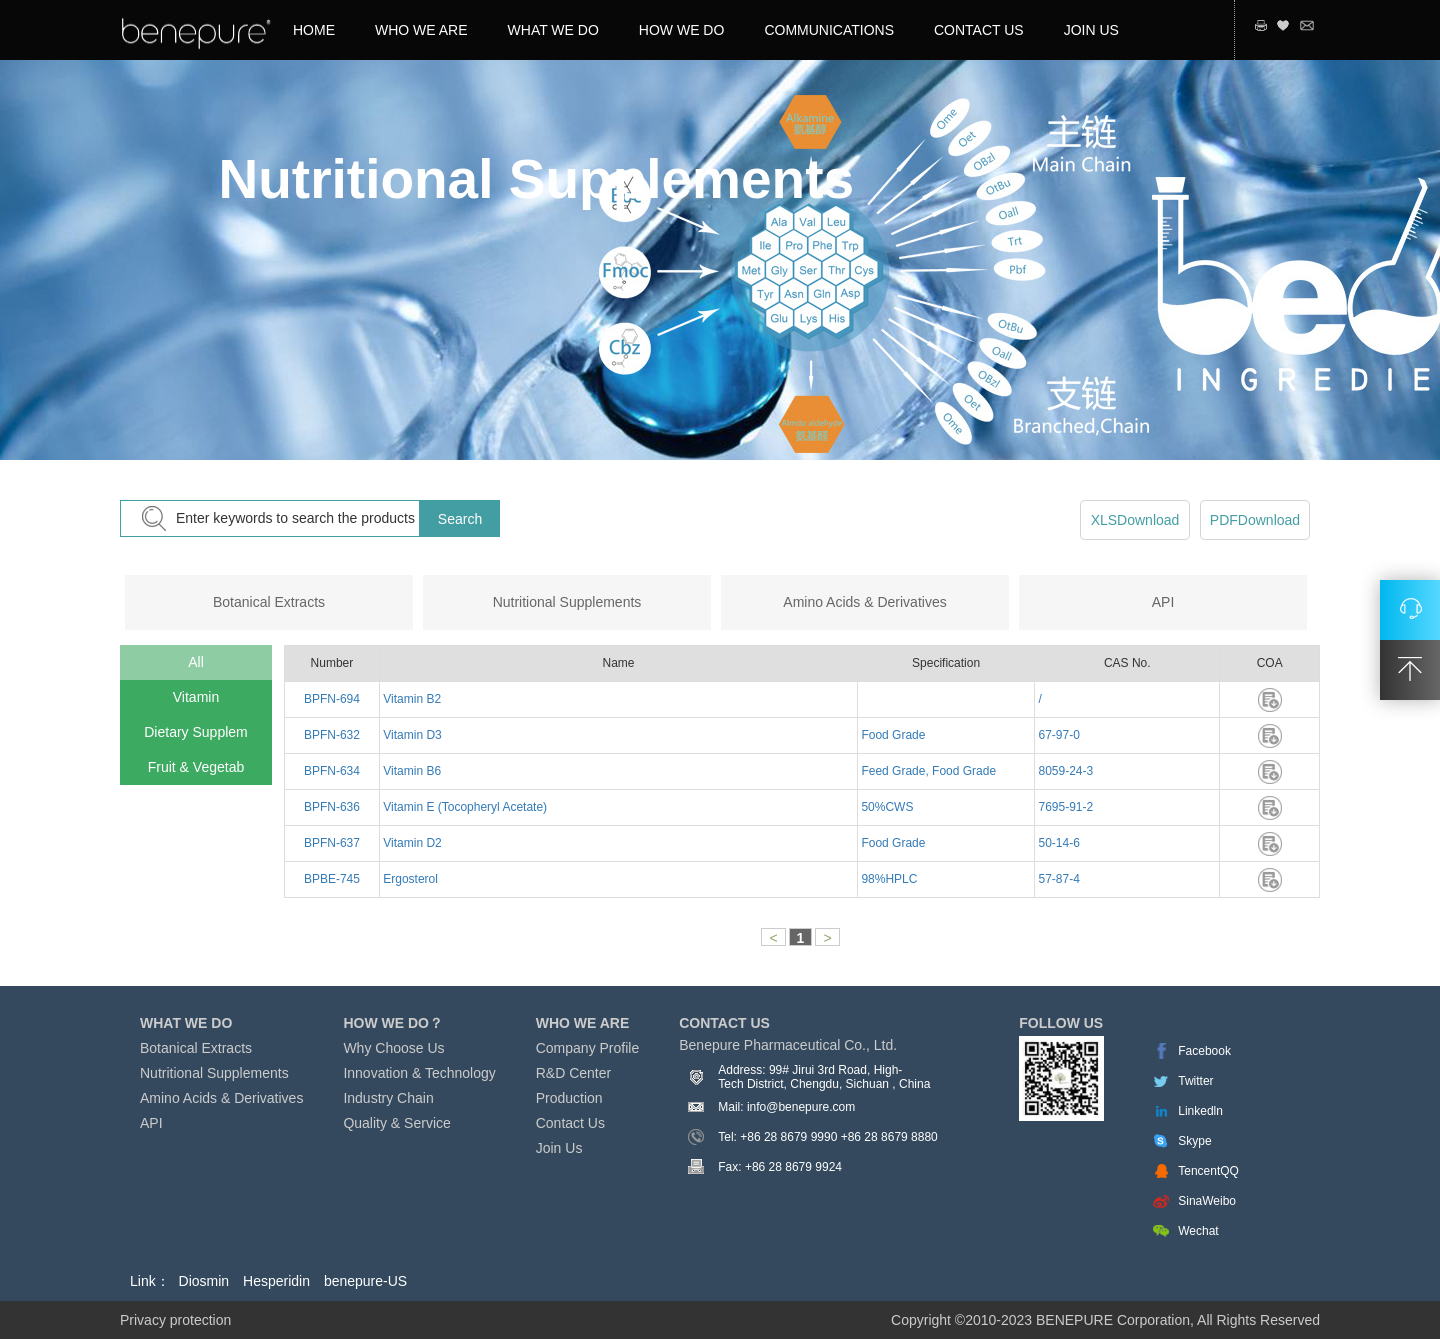 The height and width of the screenshot is (1339, 1440). What do you see at coordinates (1255, 520) in the screenshot?
I see `PDFDownload` at bounding box center [1255, 520].